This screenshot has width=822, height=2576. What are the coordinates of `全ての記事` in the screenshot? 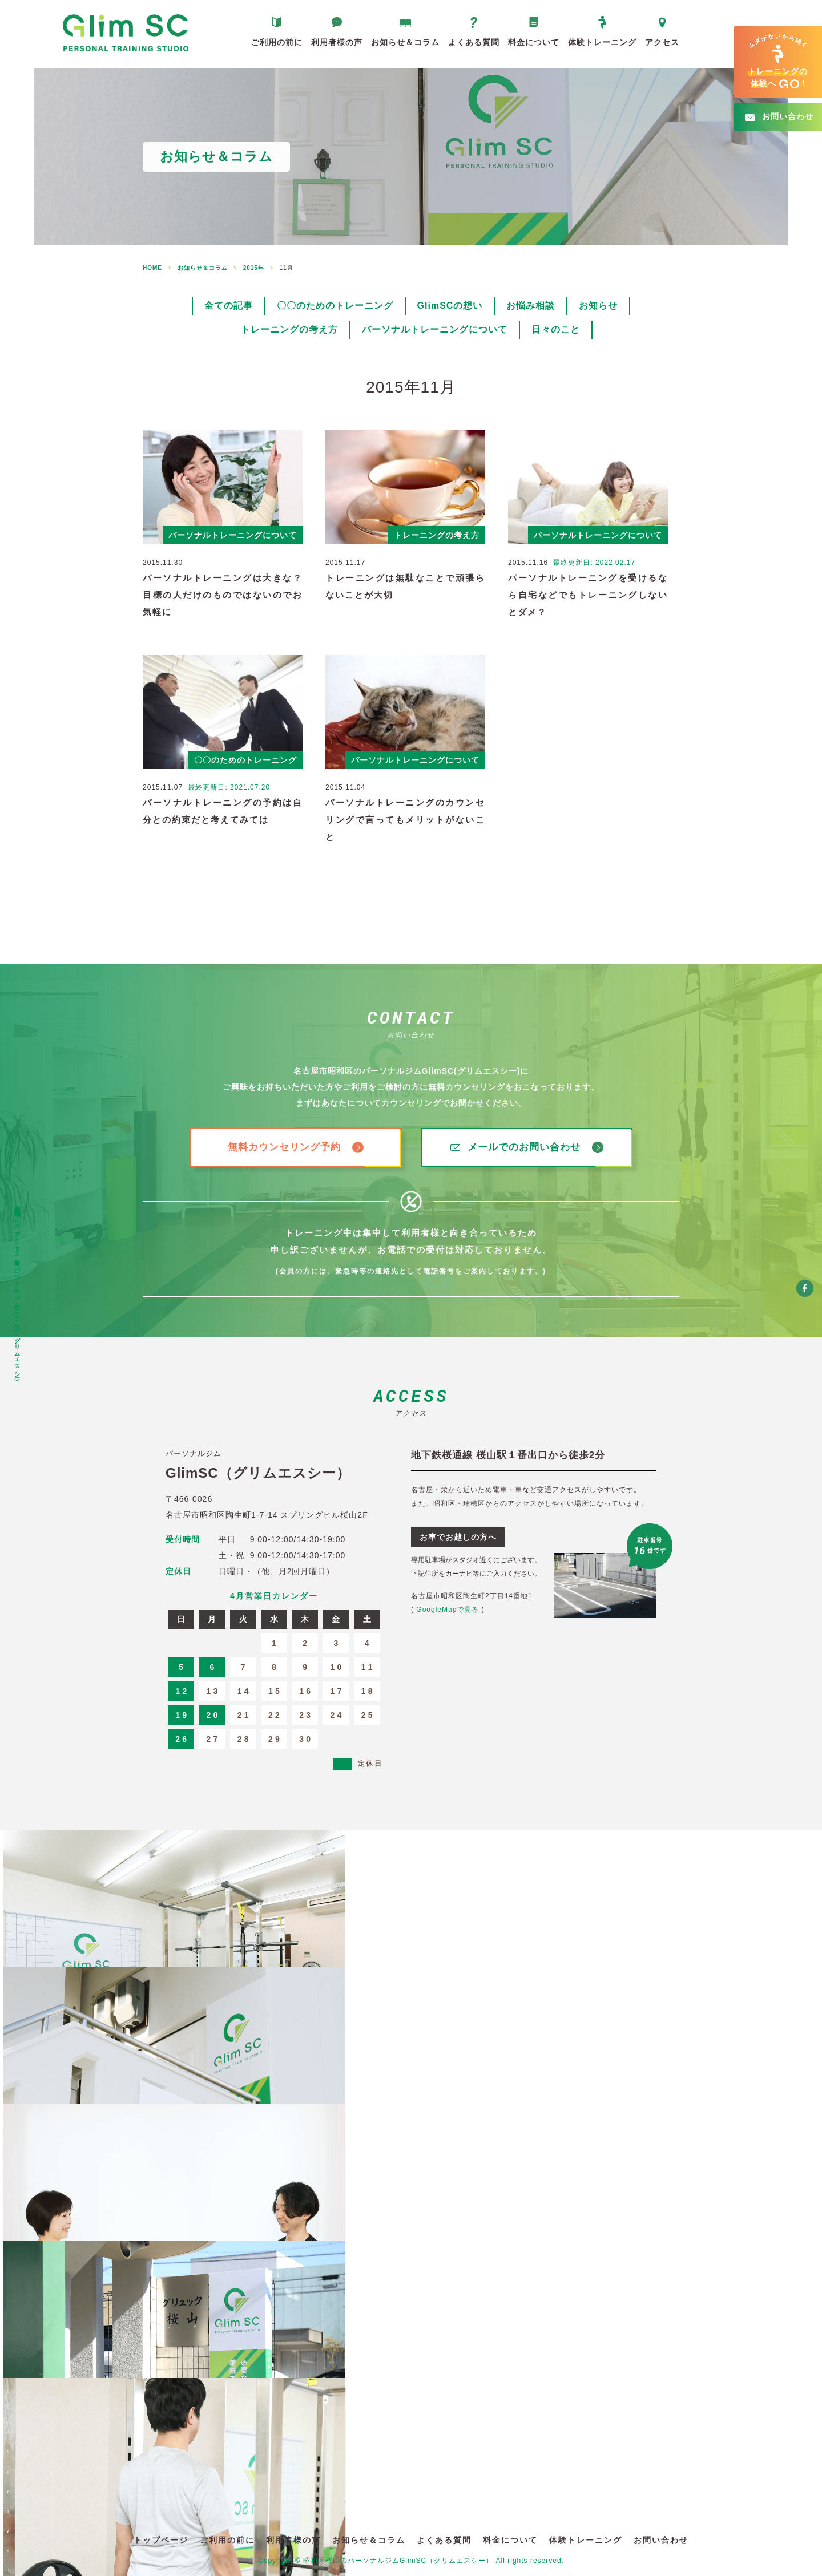 It's located at (228, 305).